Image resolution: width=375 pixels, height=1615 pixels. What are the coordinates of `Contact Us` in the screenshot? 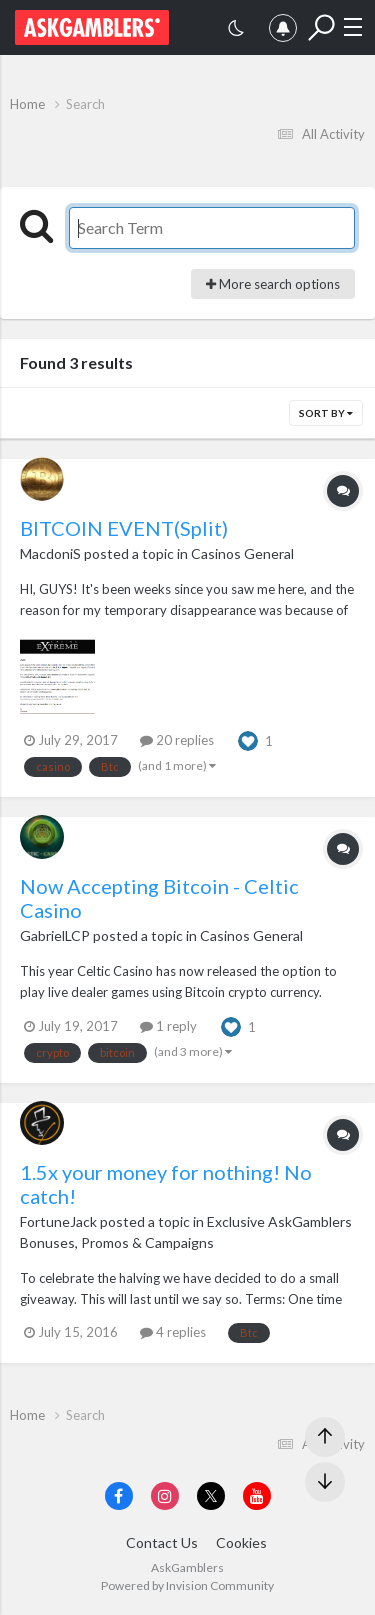 It's located at (162, 1542).